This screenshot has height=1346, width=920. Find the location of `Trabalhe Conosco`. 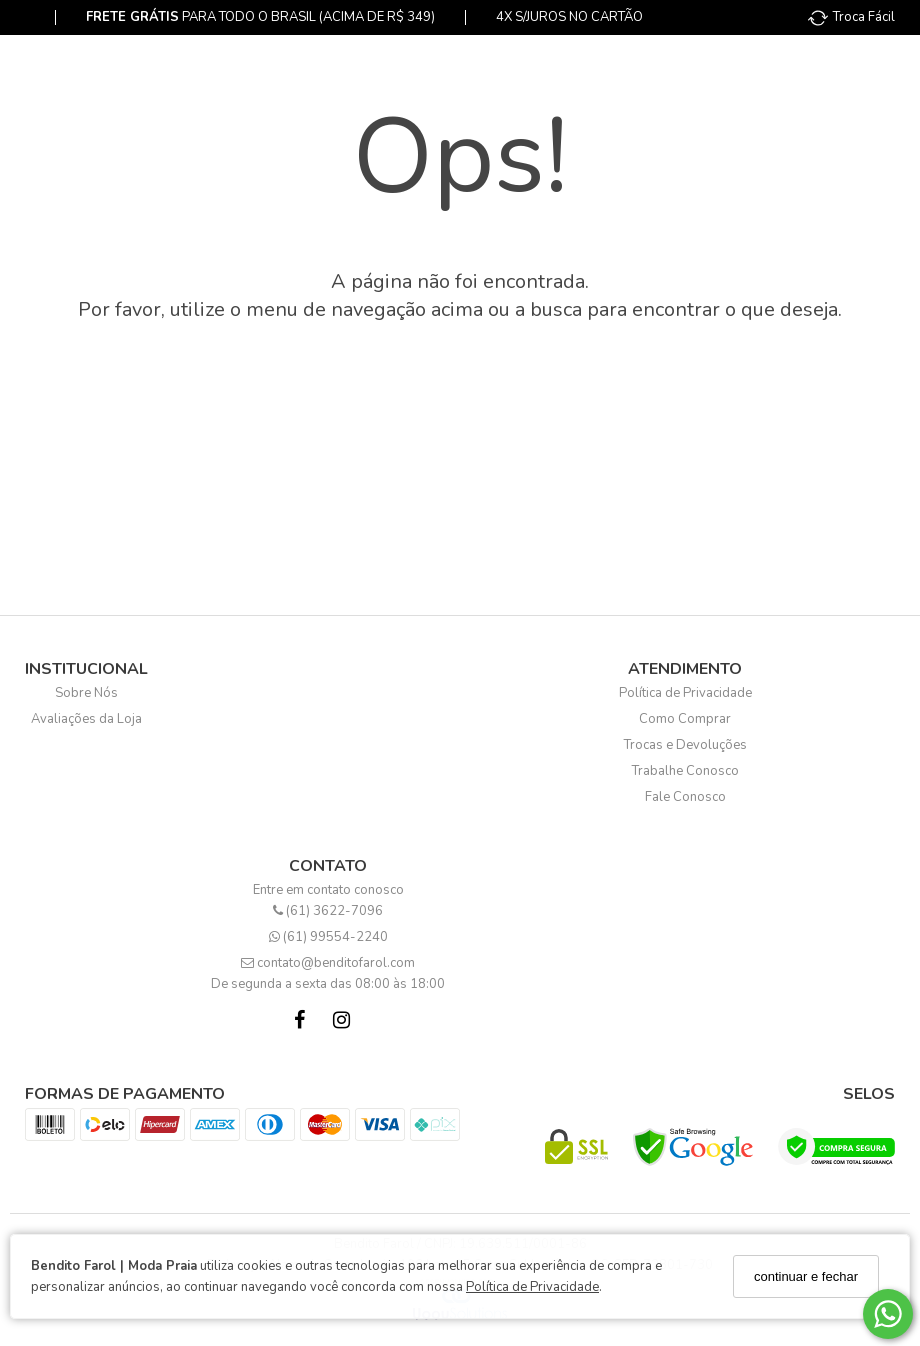

Trabalhe Conosco is located at coordinates (685, 771).